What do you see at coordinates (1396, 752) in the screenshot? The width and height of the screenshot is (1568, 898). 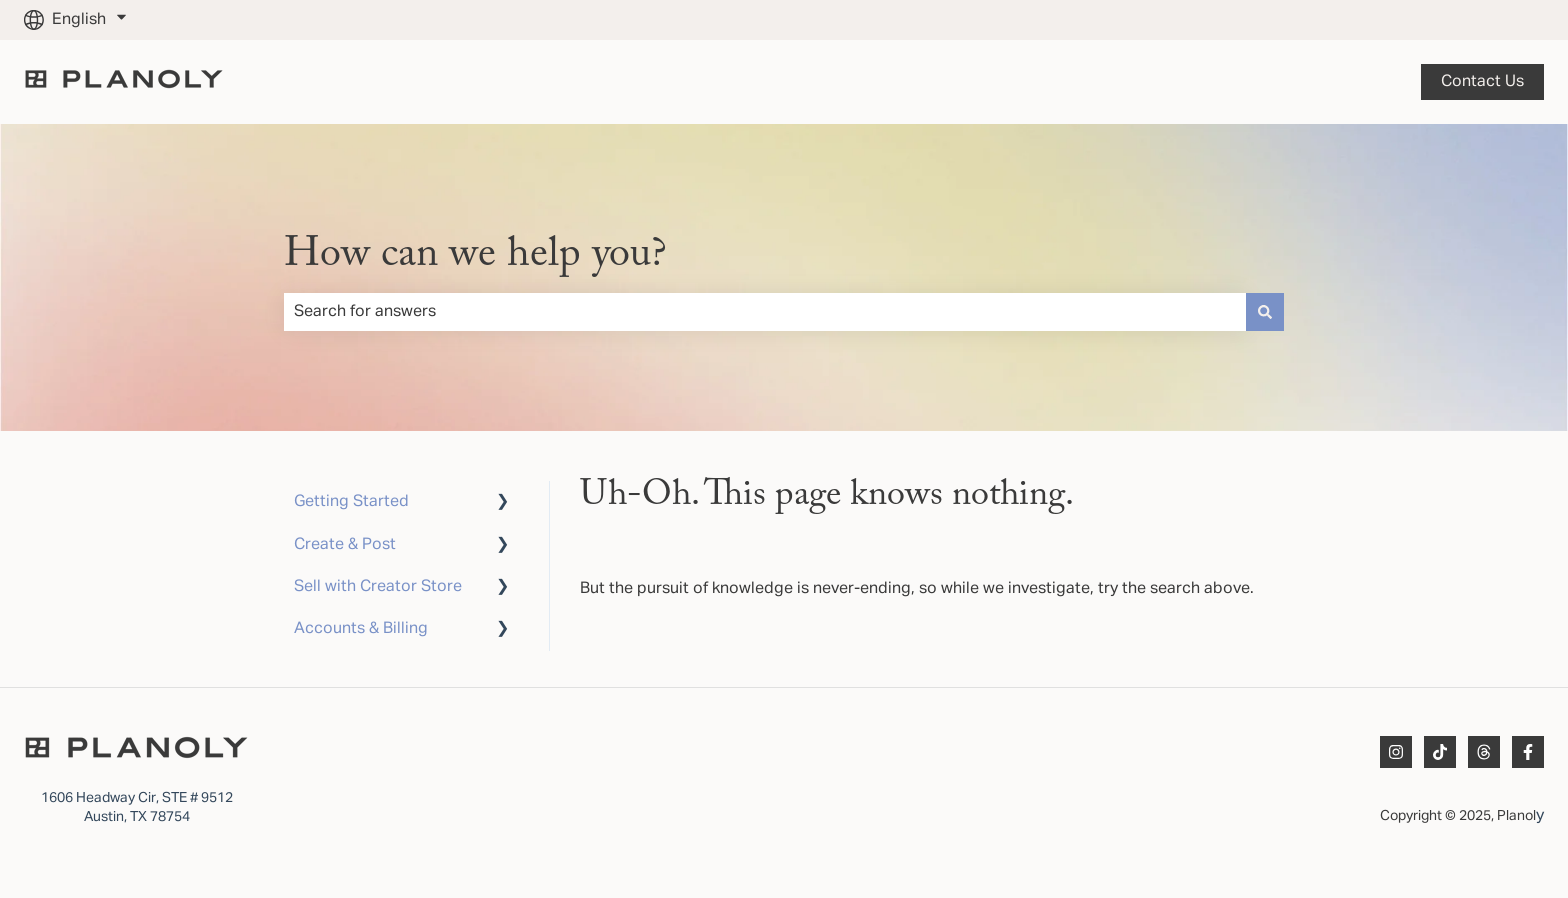 I see `[Follow us on Instagram]` at bounding box center [1396, 752].